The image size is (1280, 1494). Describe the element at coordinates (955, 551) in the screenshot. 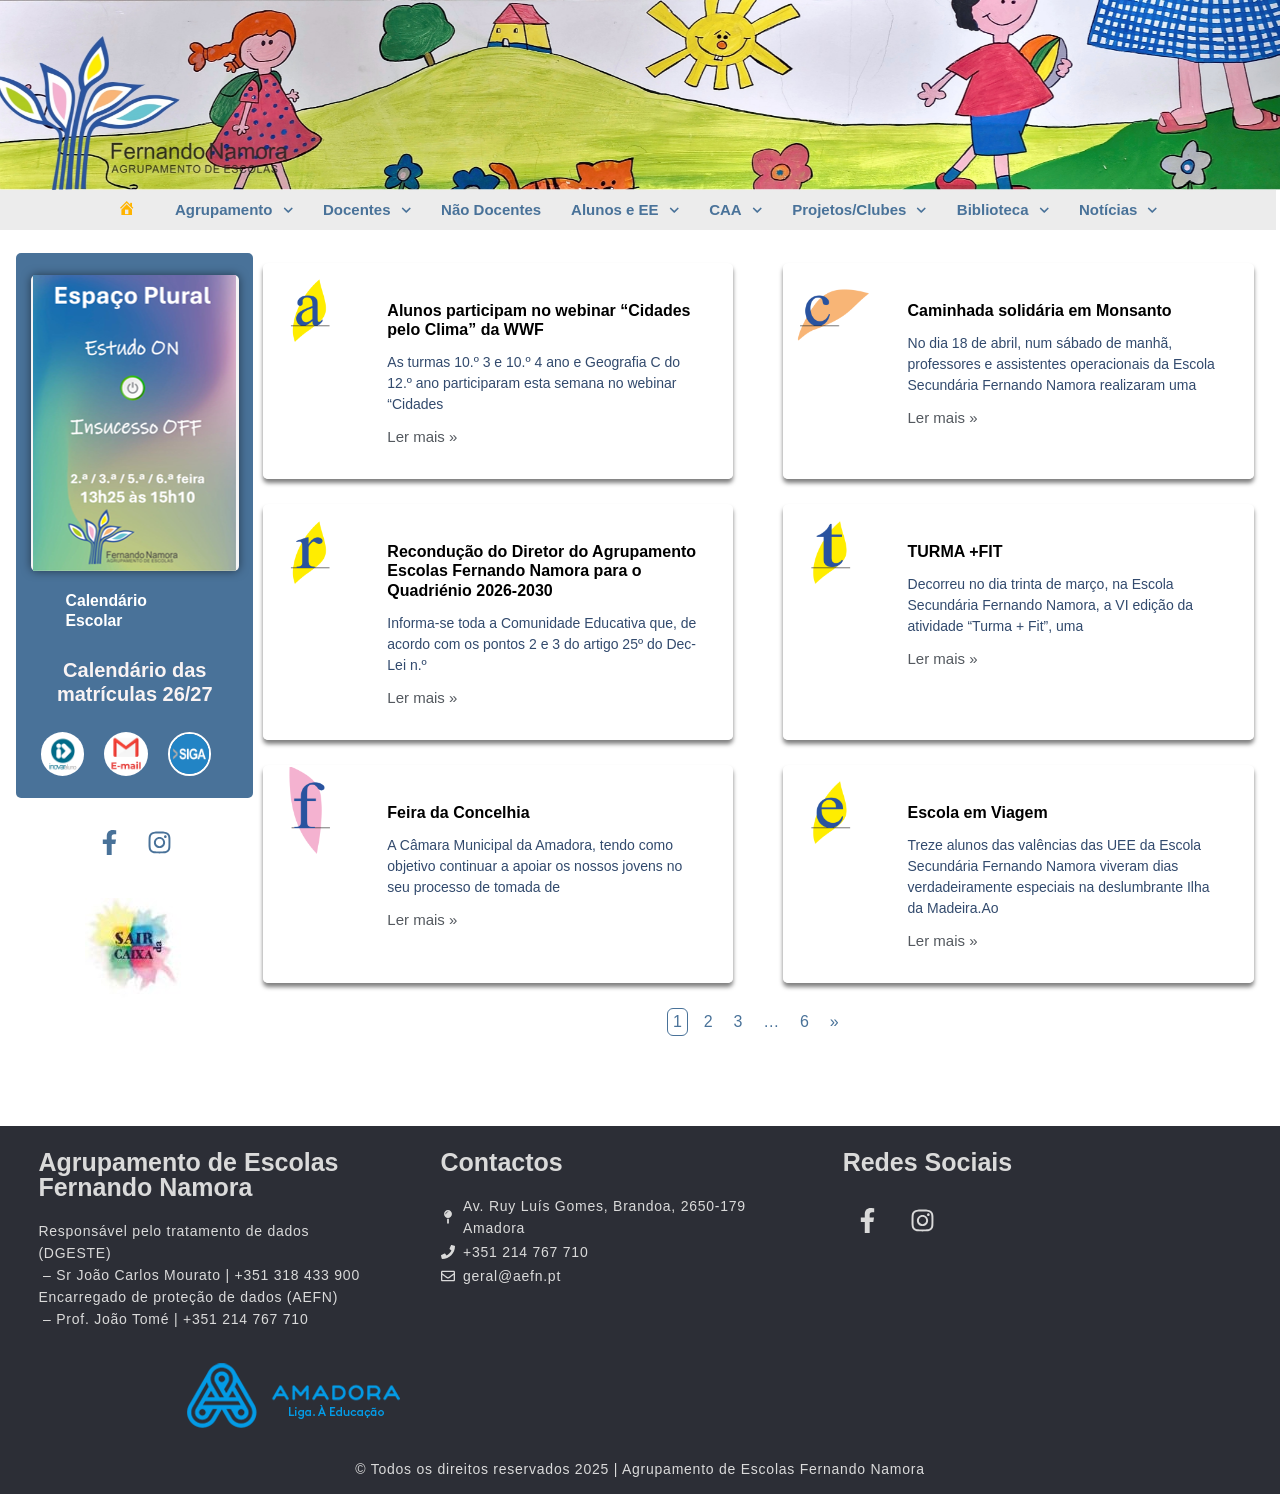

I see `TURMA +FIT` at that location.